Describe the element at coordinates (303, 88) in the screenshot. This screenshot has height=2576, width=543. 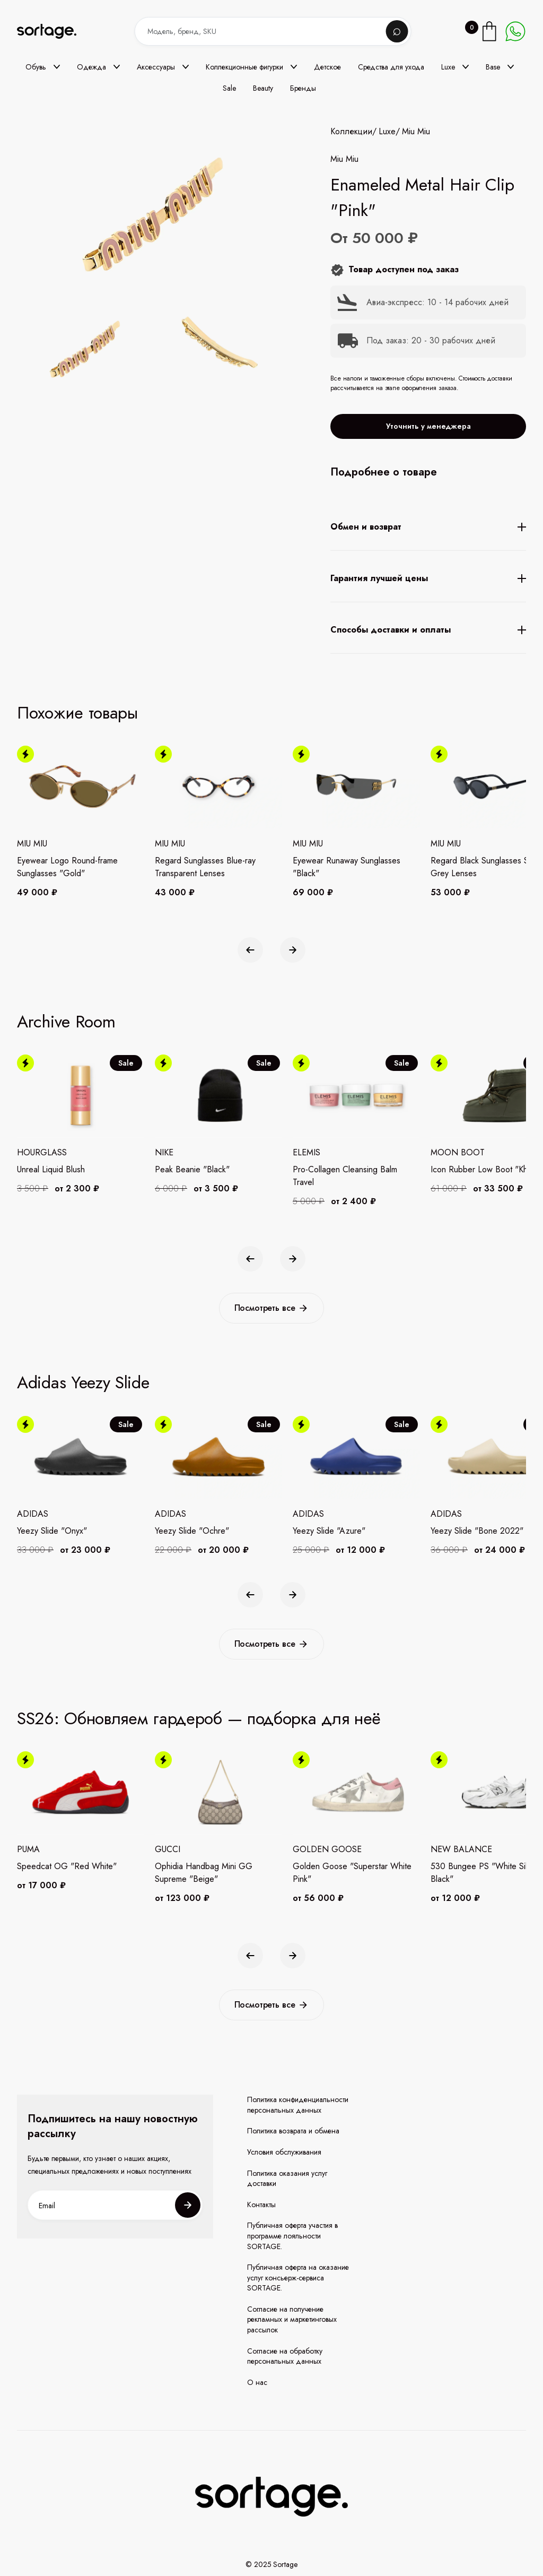
I see `Бренды` at that location.